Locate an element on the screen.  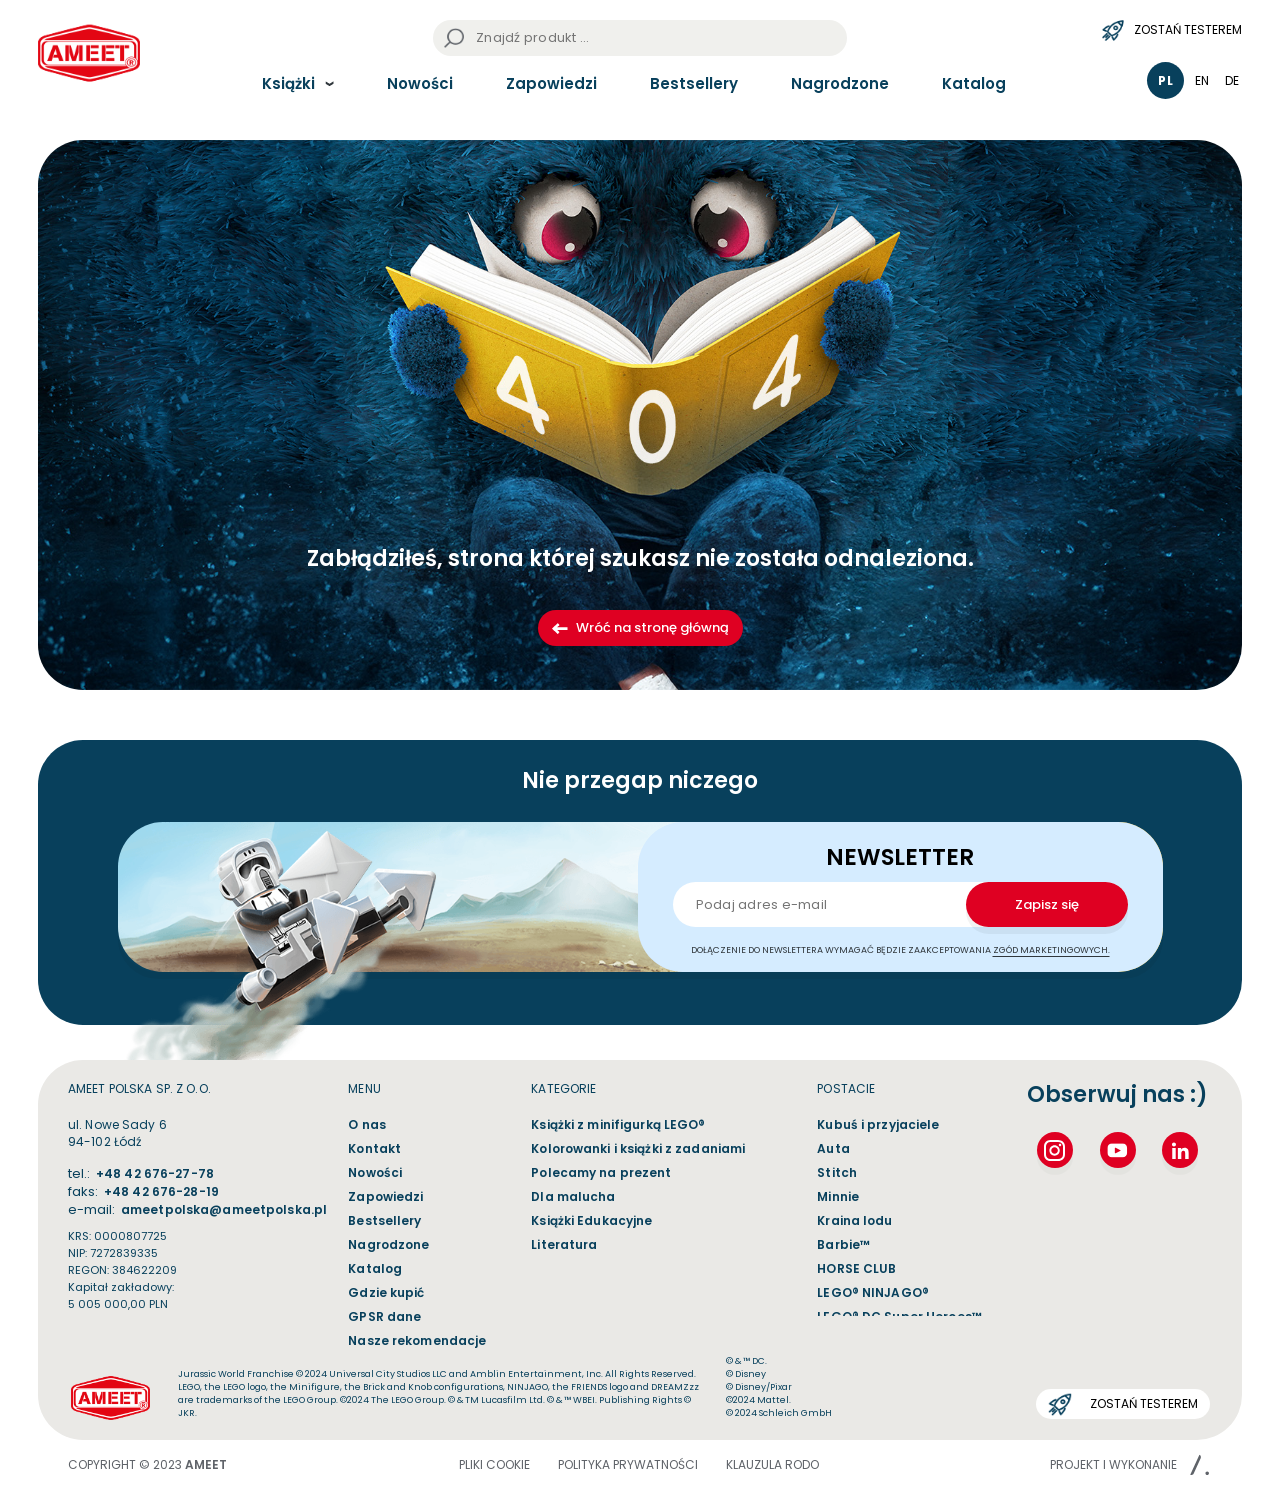
POLITYKA PRYWATNOŚCI is located at coordinates (628, 1464).